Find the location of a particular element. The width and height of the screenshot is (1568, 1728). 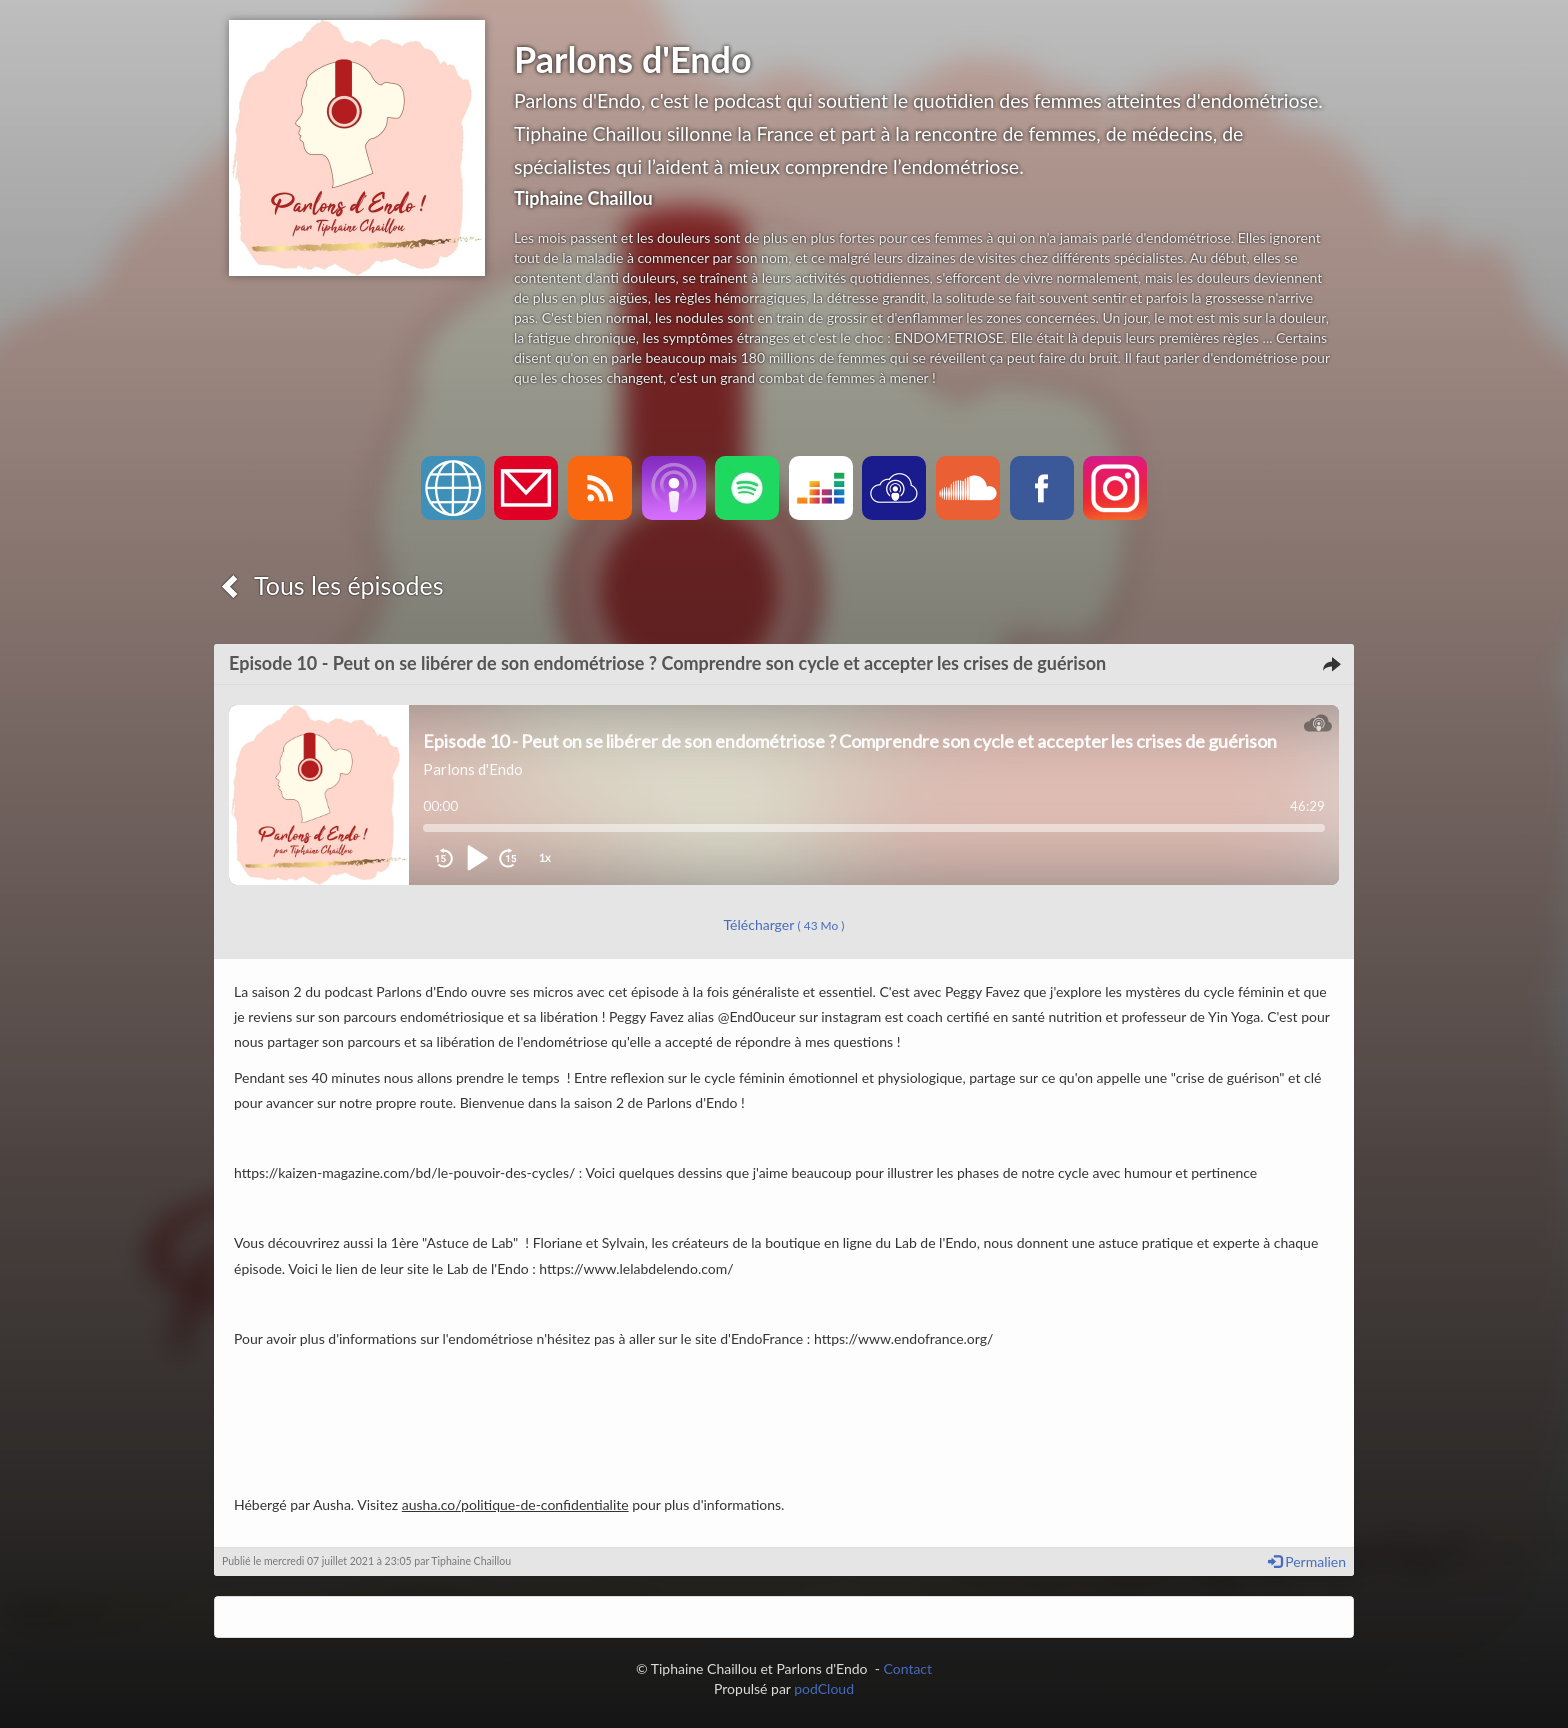

Contact is located at coordinates (908, 1668).